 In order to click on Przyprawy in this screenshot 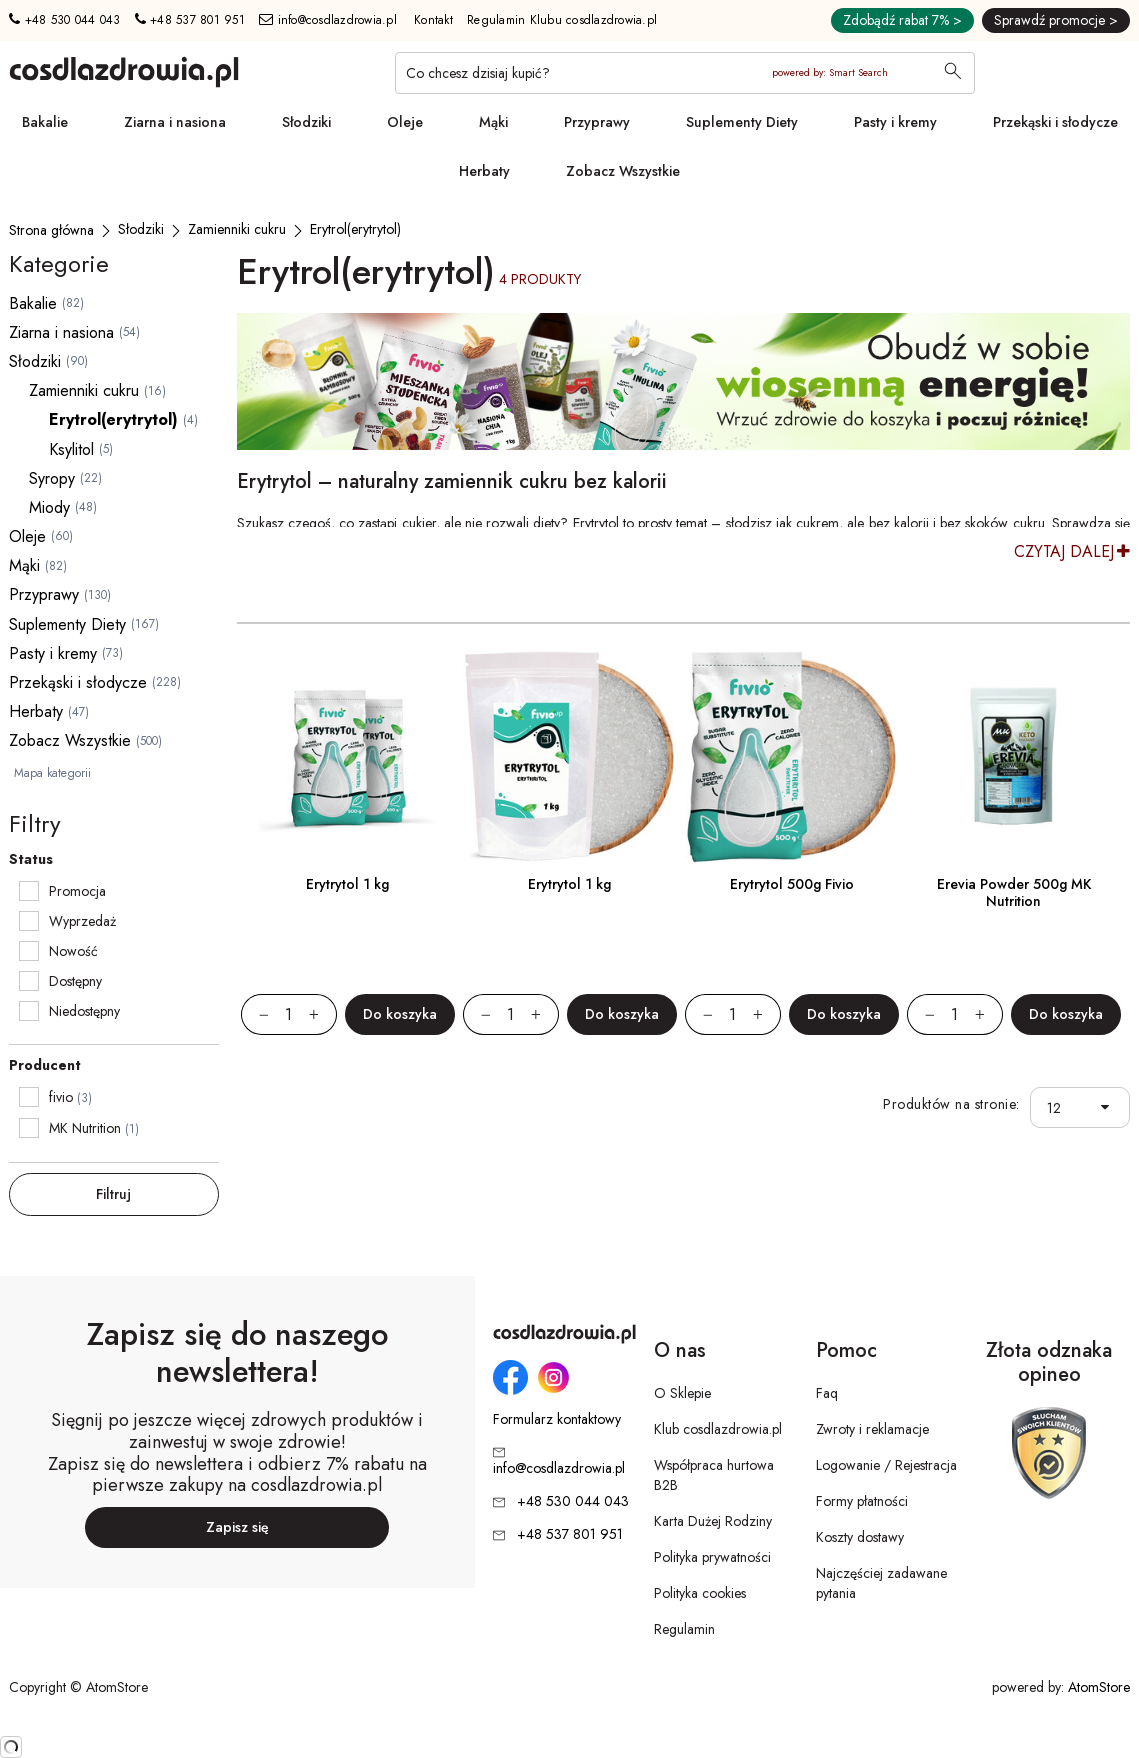, I will do `click(597, 122)`.